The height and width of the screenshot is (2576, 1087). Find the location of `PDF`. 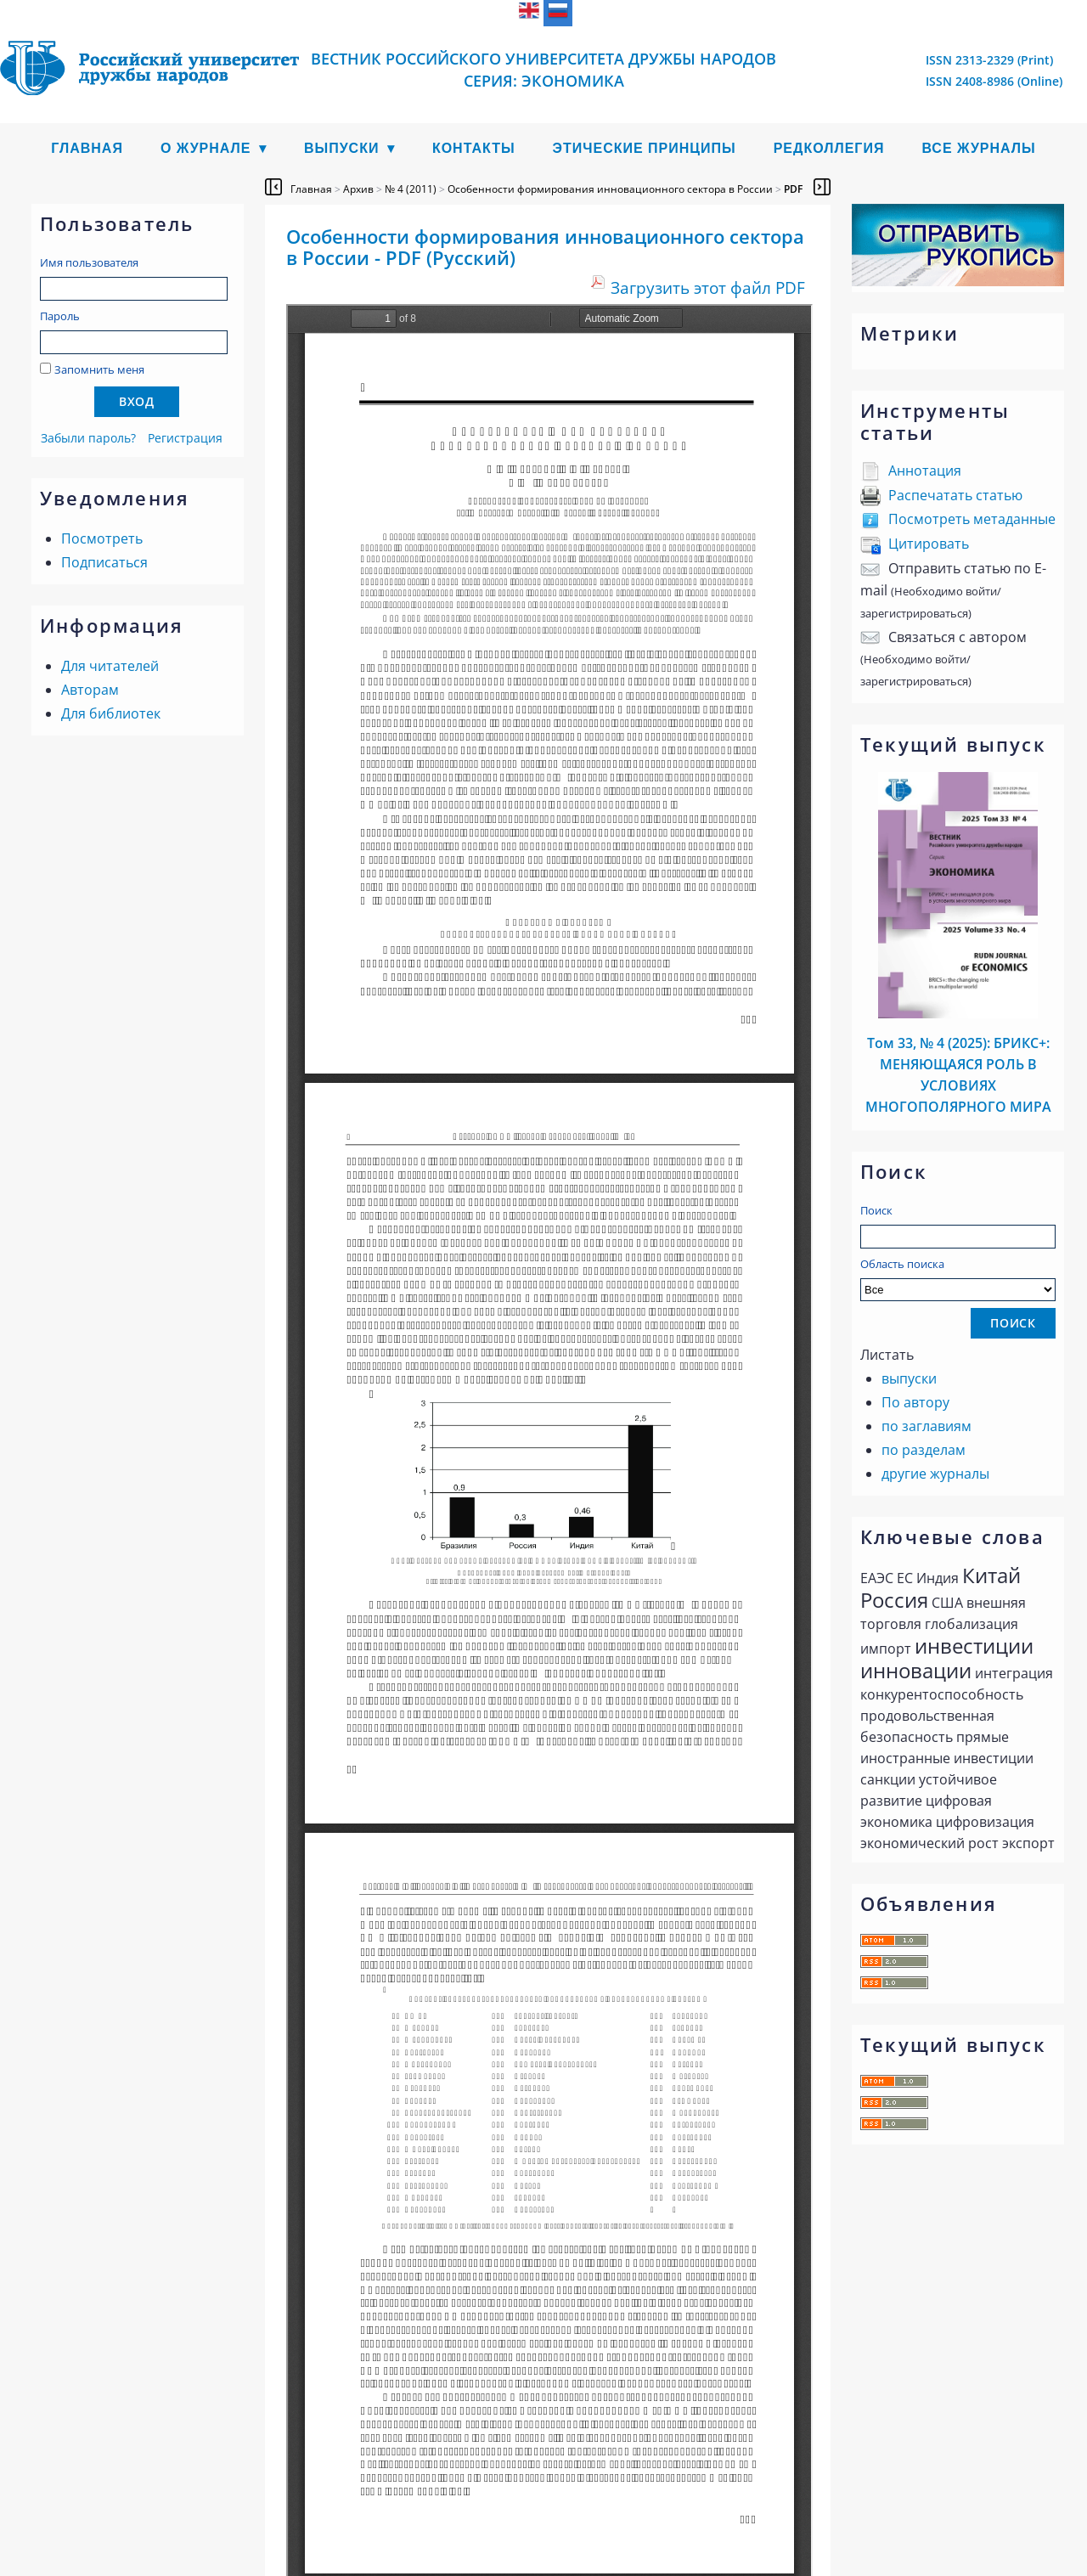

PDF is located at coordinates (793, 189).